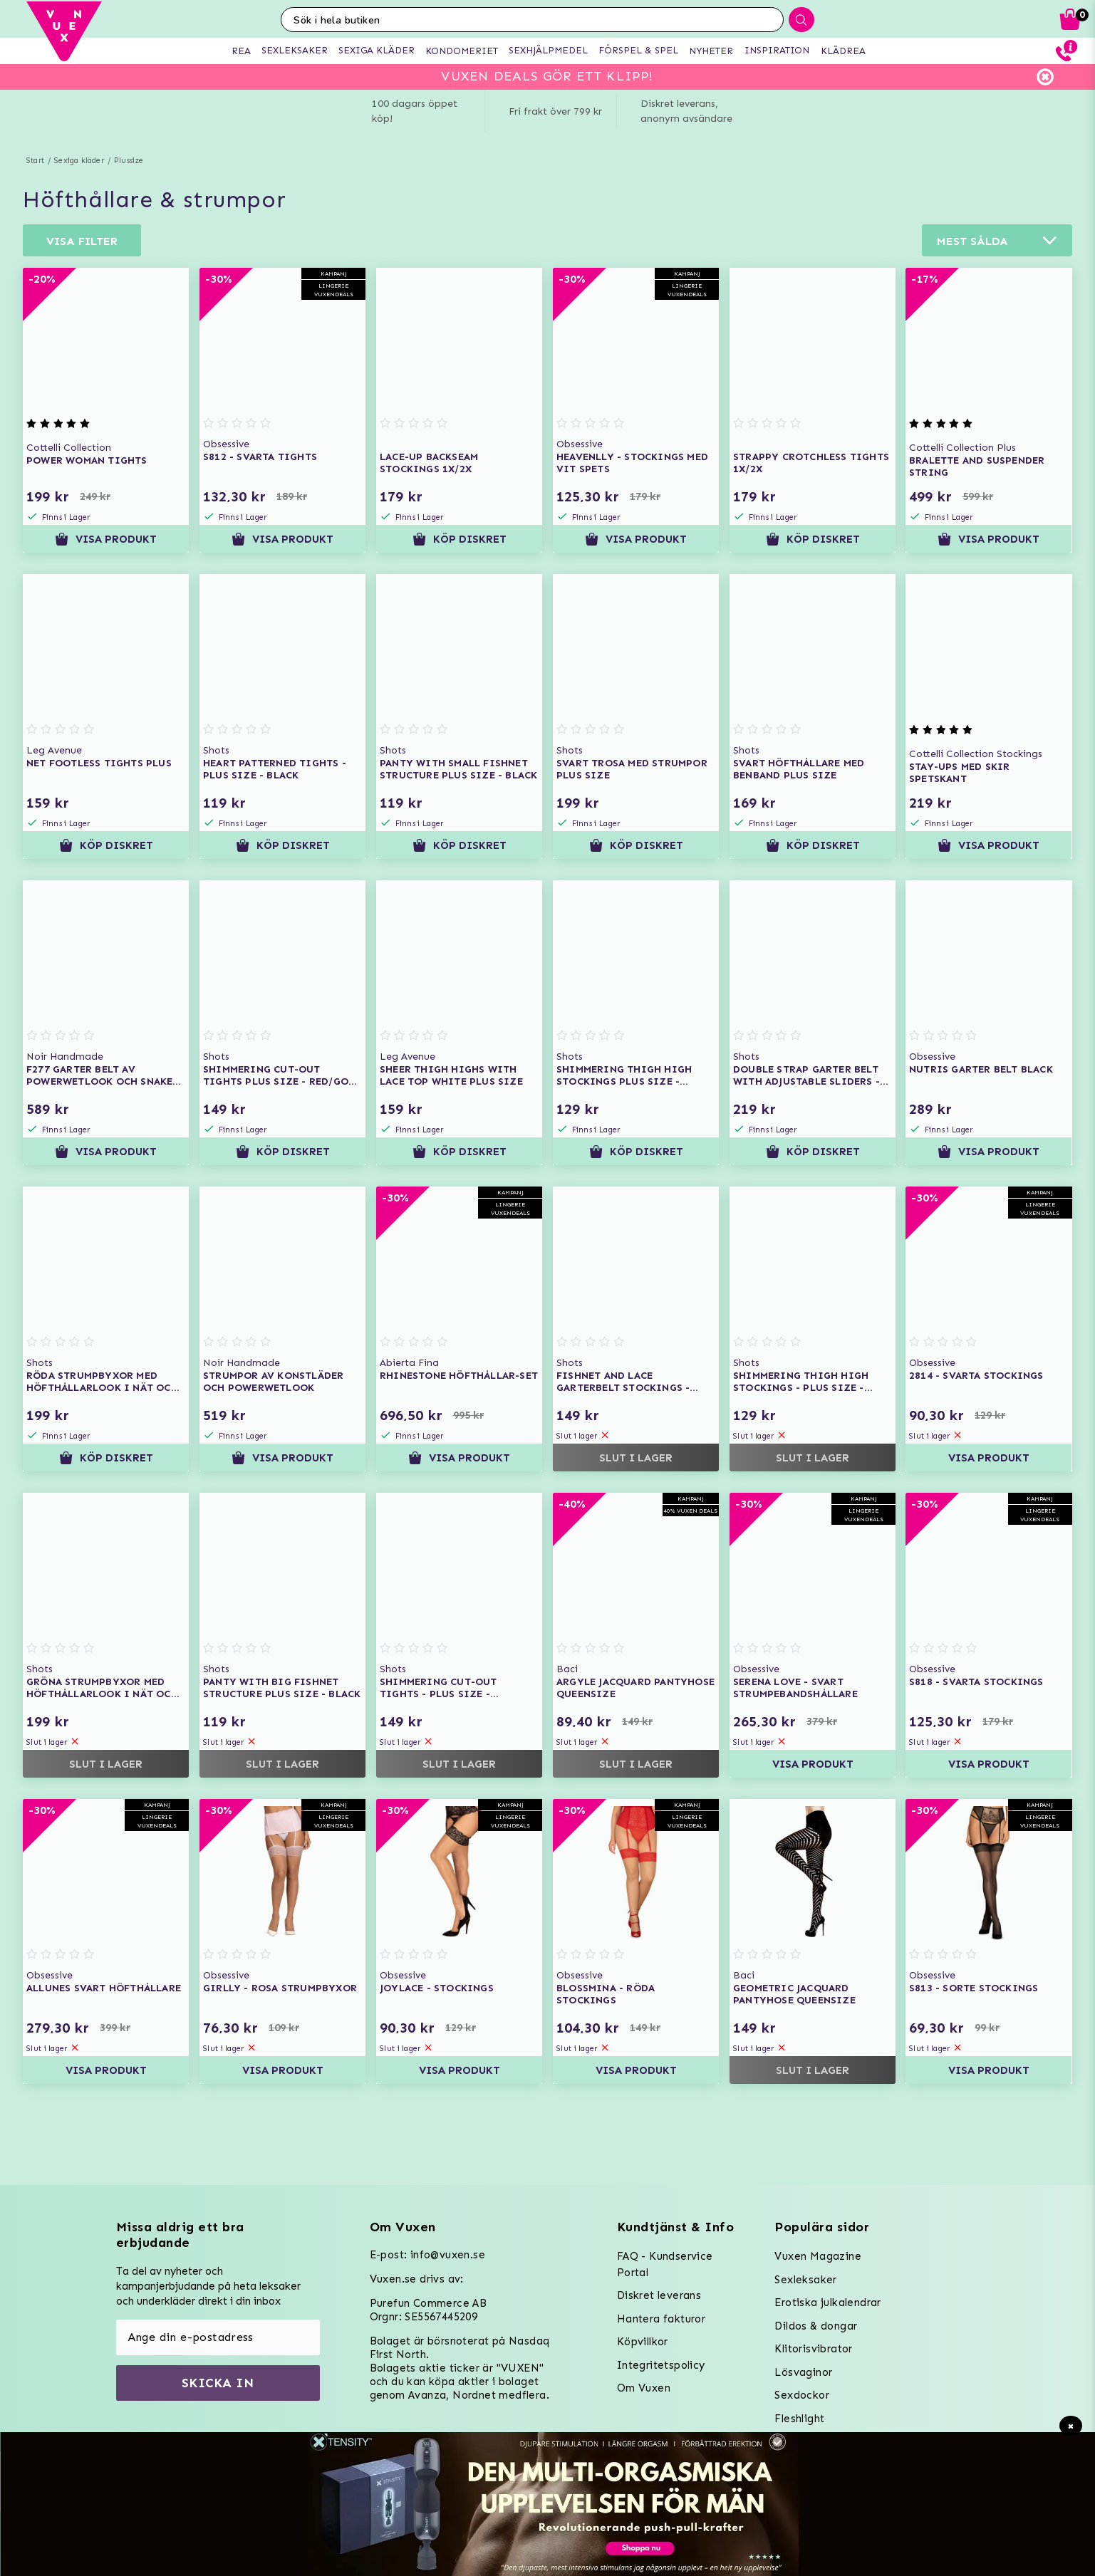 The width and height of the screenshot is (1095, 2576). I want to click on Sexiga kläder, so click(79, 160).